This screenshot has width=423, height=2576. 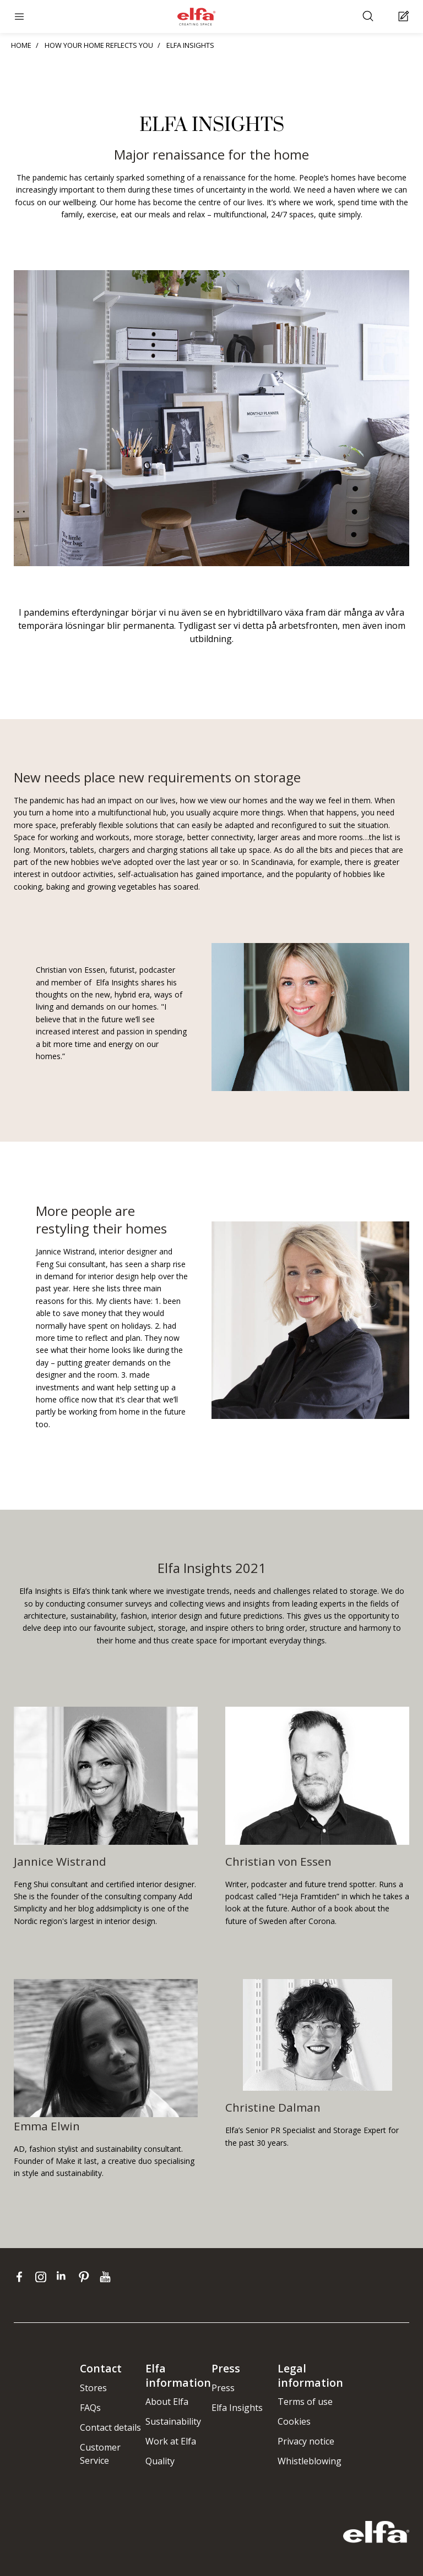 What do you see at coordinates (22, 2277) in the screenshot?
I see `[facebook]` at bounding box center [22, 2277].